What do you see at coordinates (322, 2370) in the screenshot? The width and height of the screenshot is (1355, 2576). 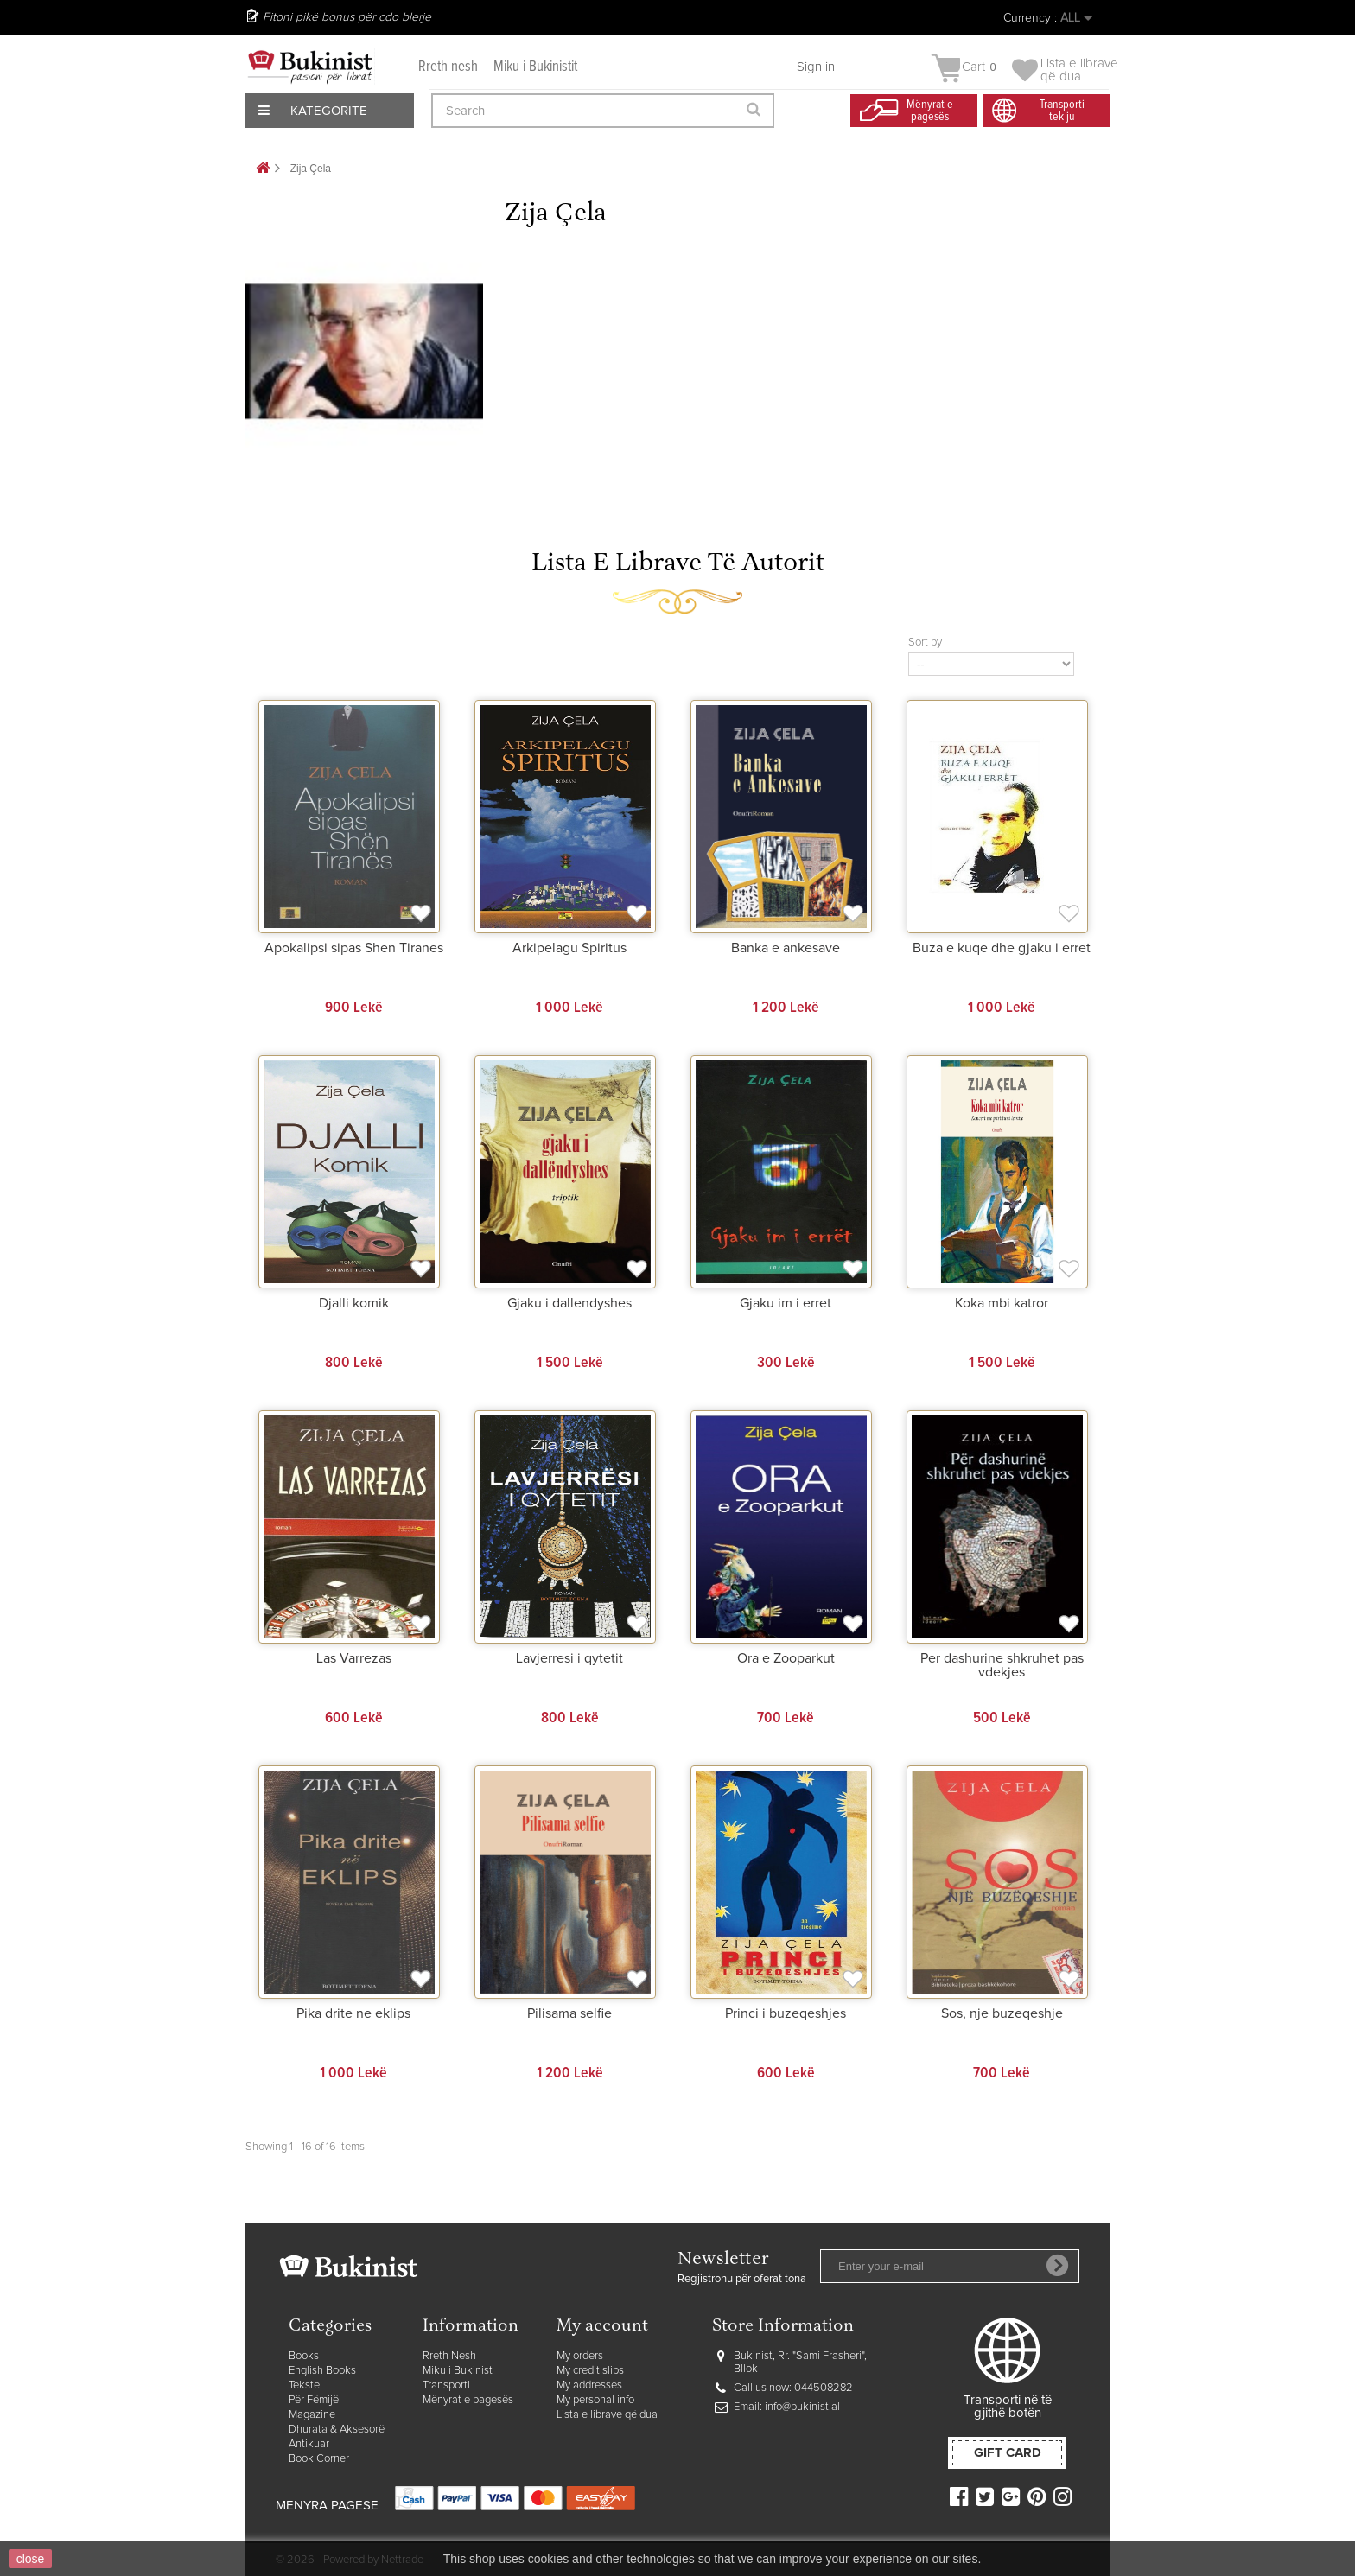 I see `English Books` at bounding box center [322, 2370].